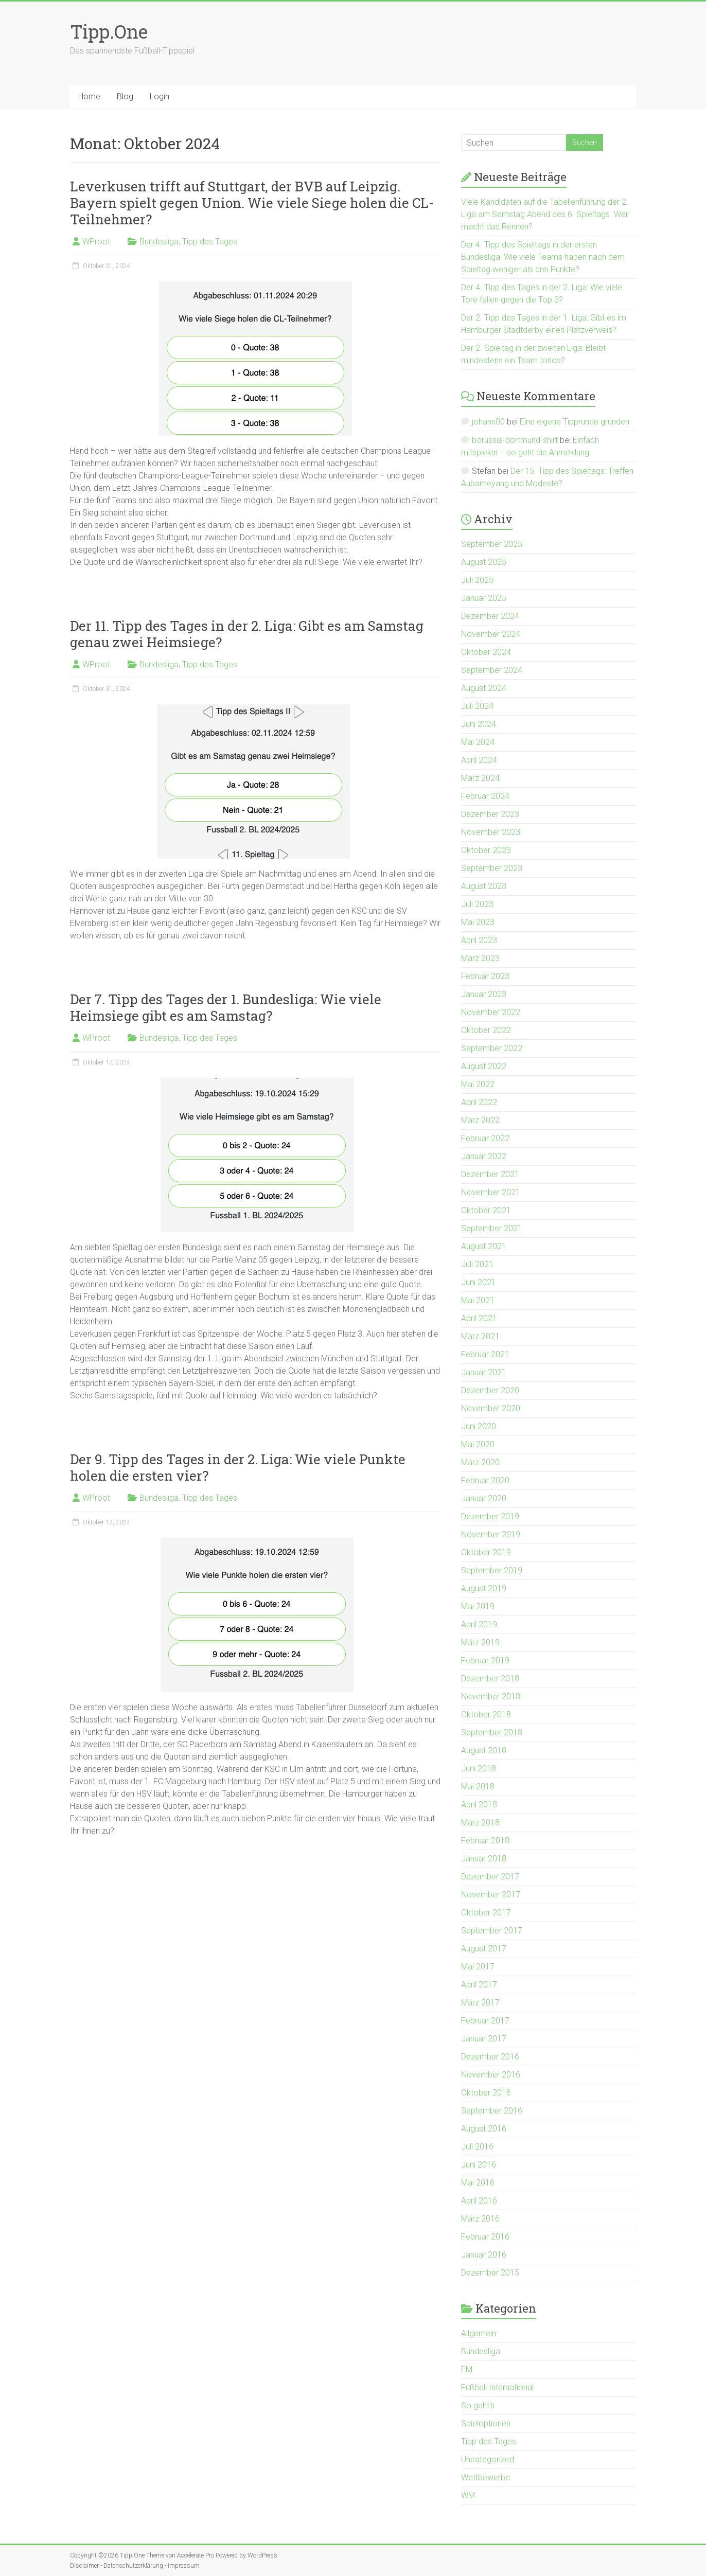 This screenshot has width=706, height=2576. What do you see at coordinates (478, 1786) in the screenshot?
I see `Mai 2018` at bounding box center [478, 1786].